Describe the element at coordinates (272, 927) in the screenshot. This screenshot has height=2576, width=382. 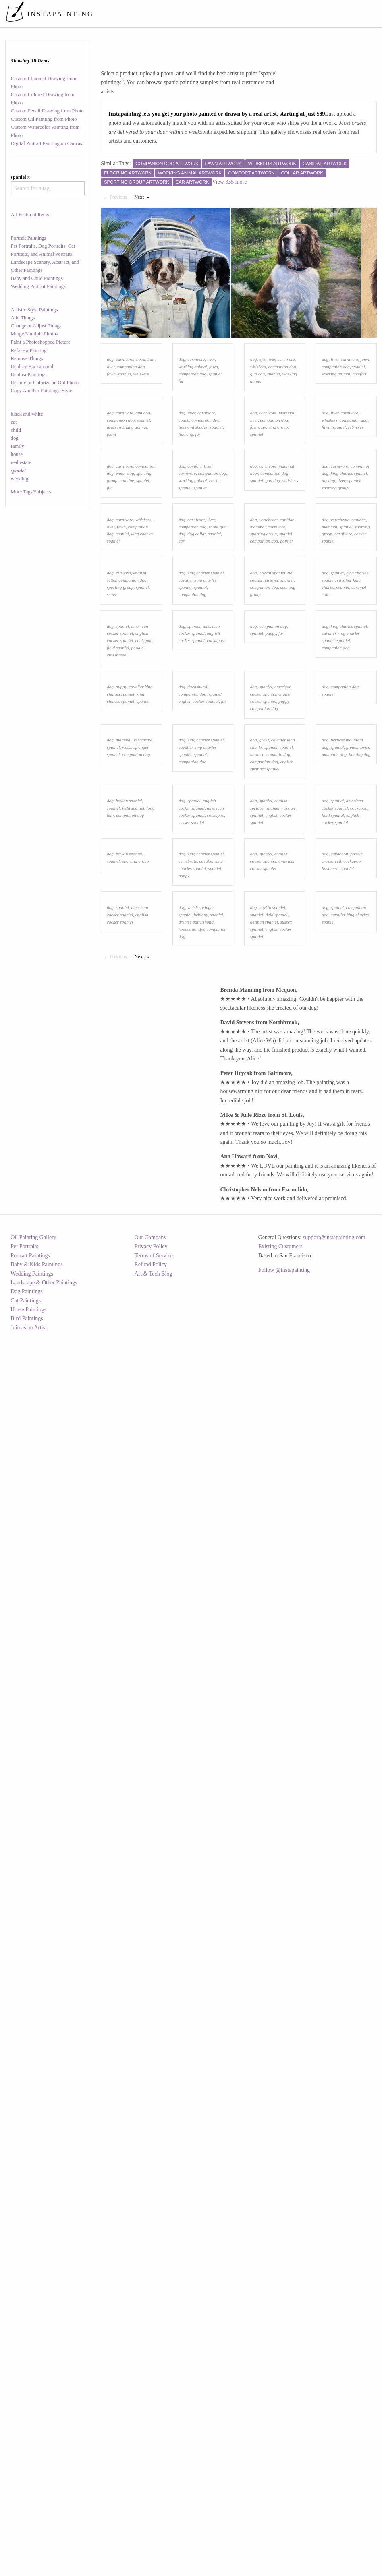
I see `boykin spaniel` at that location.